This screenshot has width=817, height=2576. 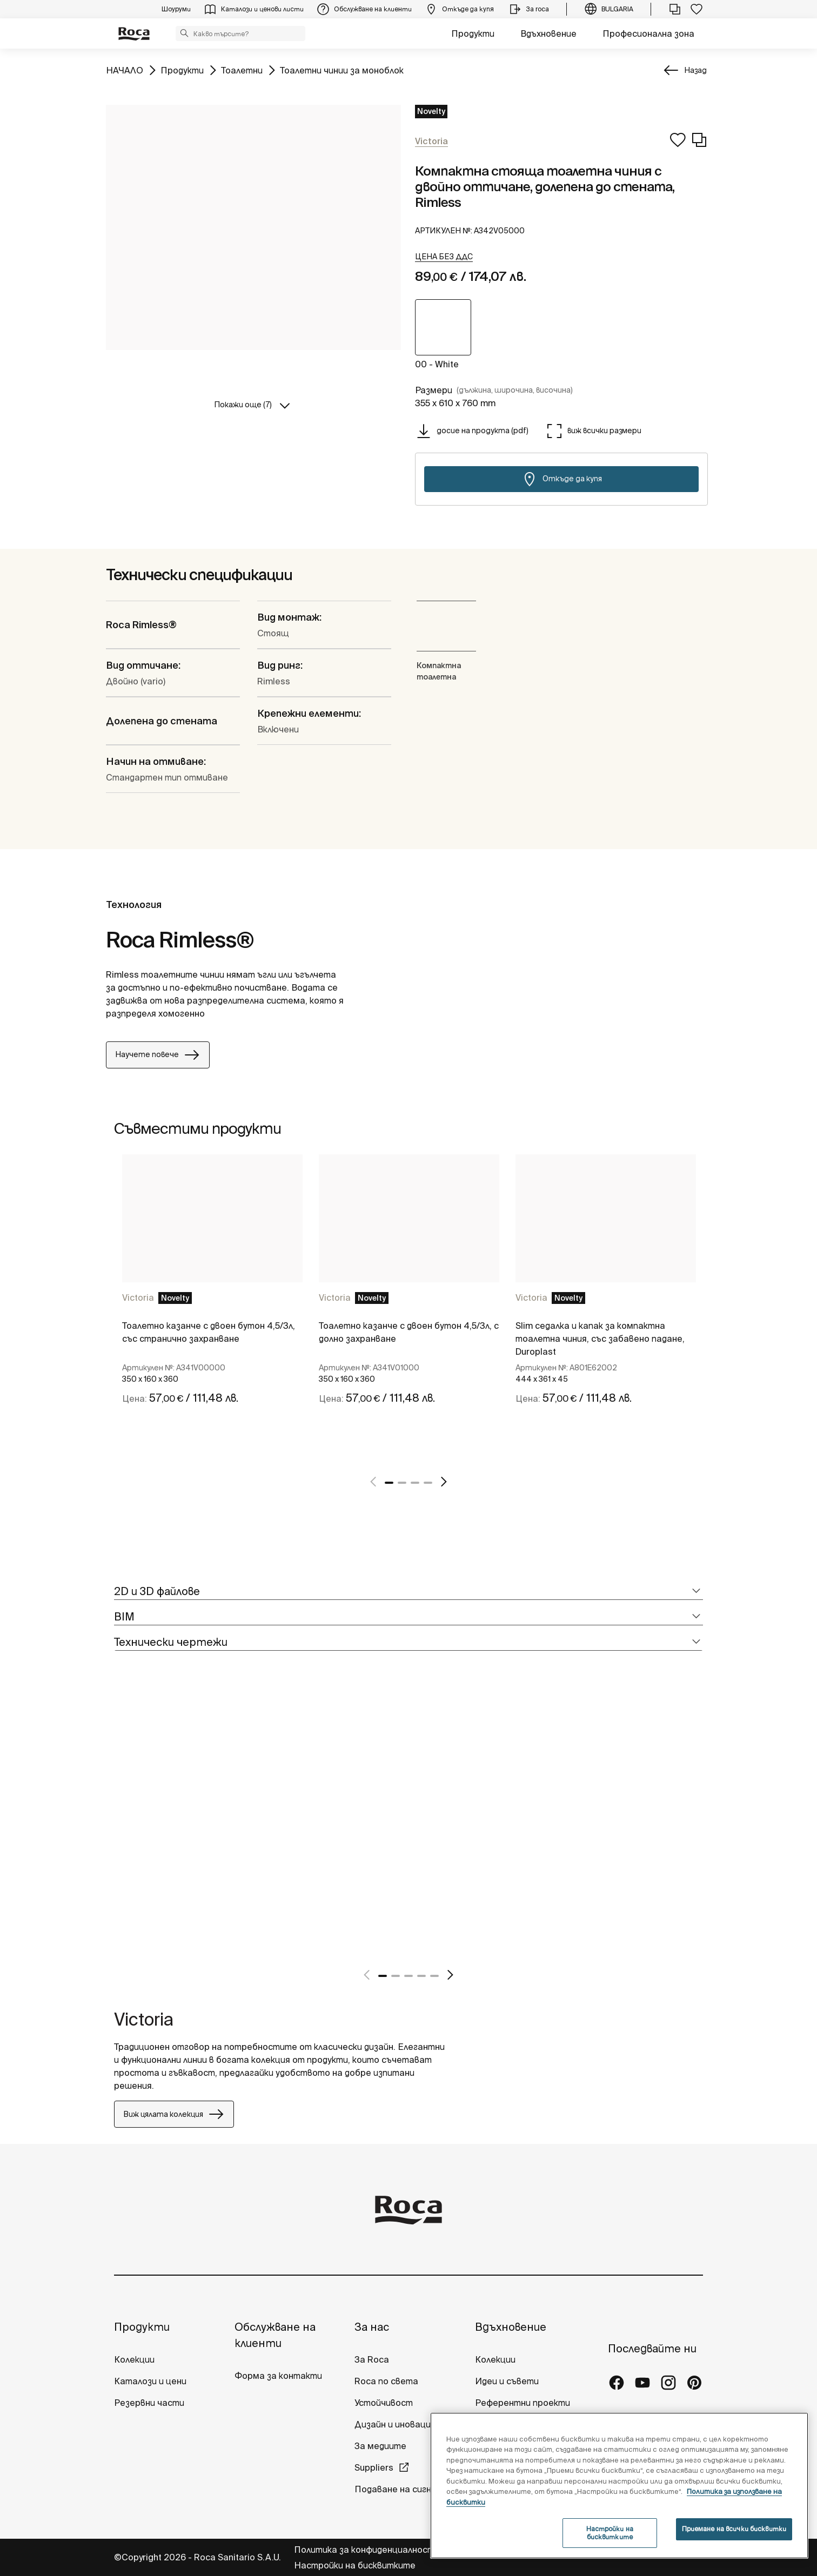 What do you see at coordinates (648, 33) in the screenshot?
I see `Професионална зона` at bounding box center [648, 33].